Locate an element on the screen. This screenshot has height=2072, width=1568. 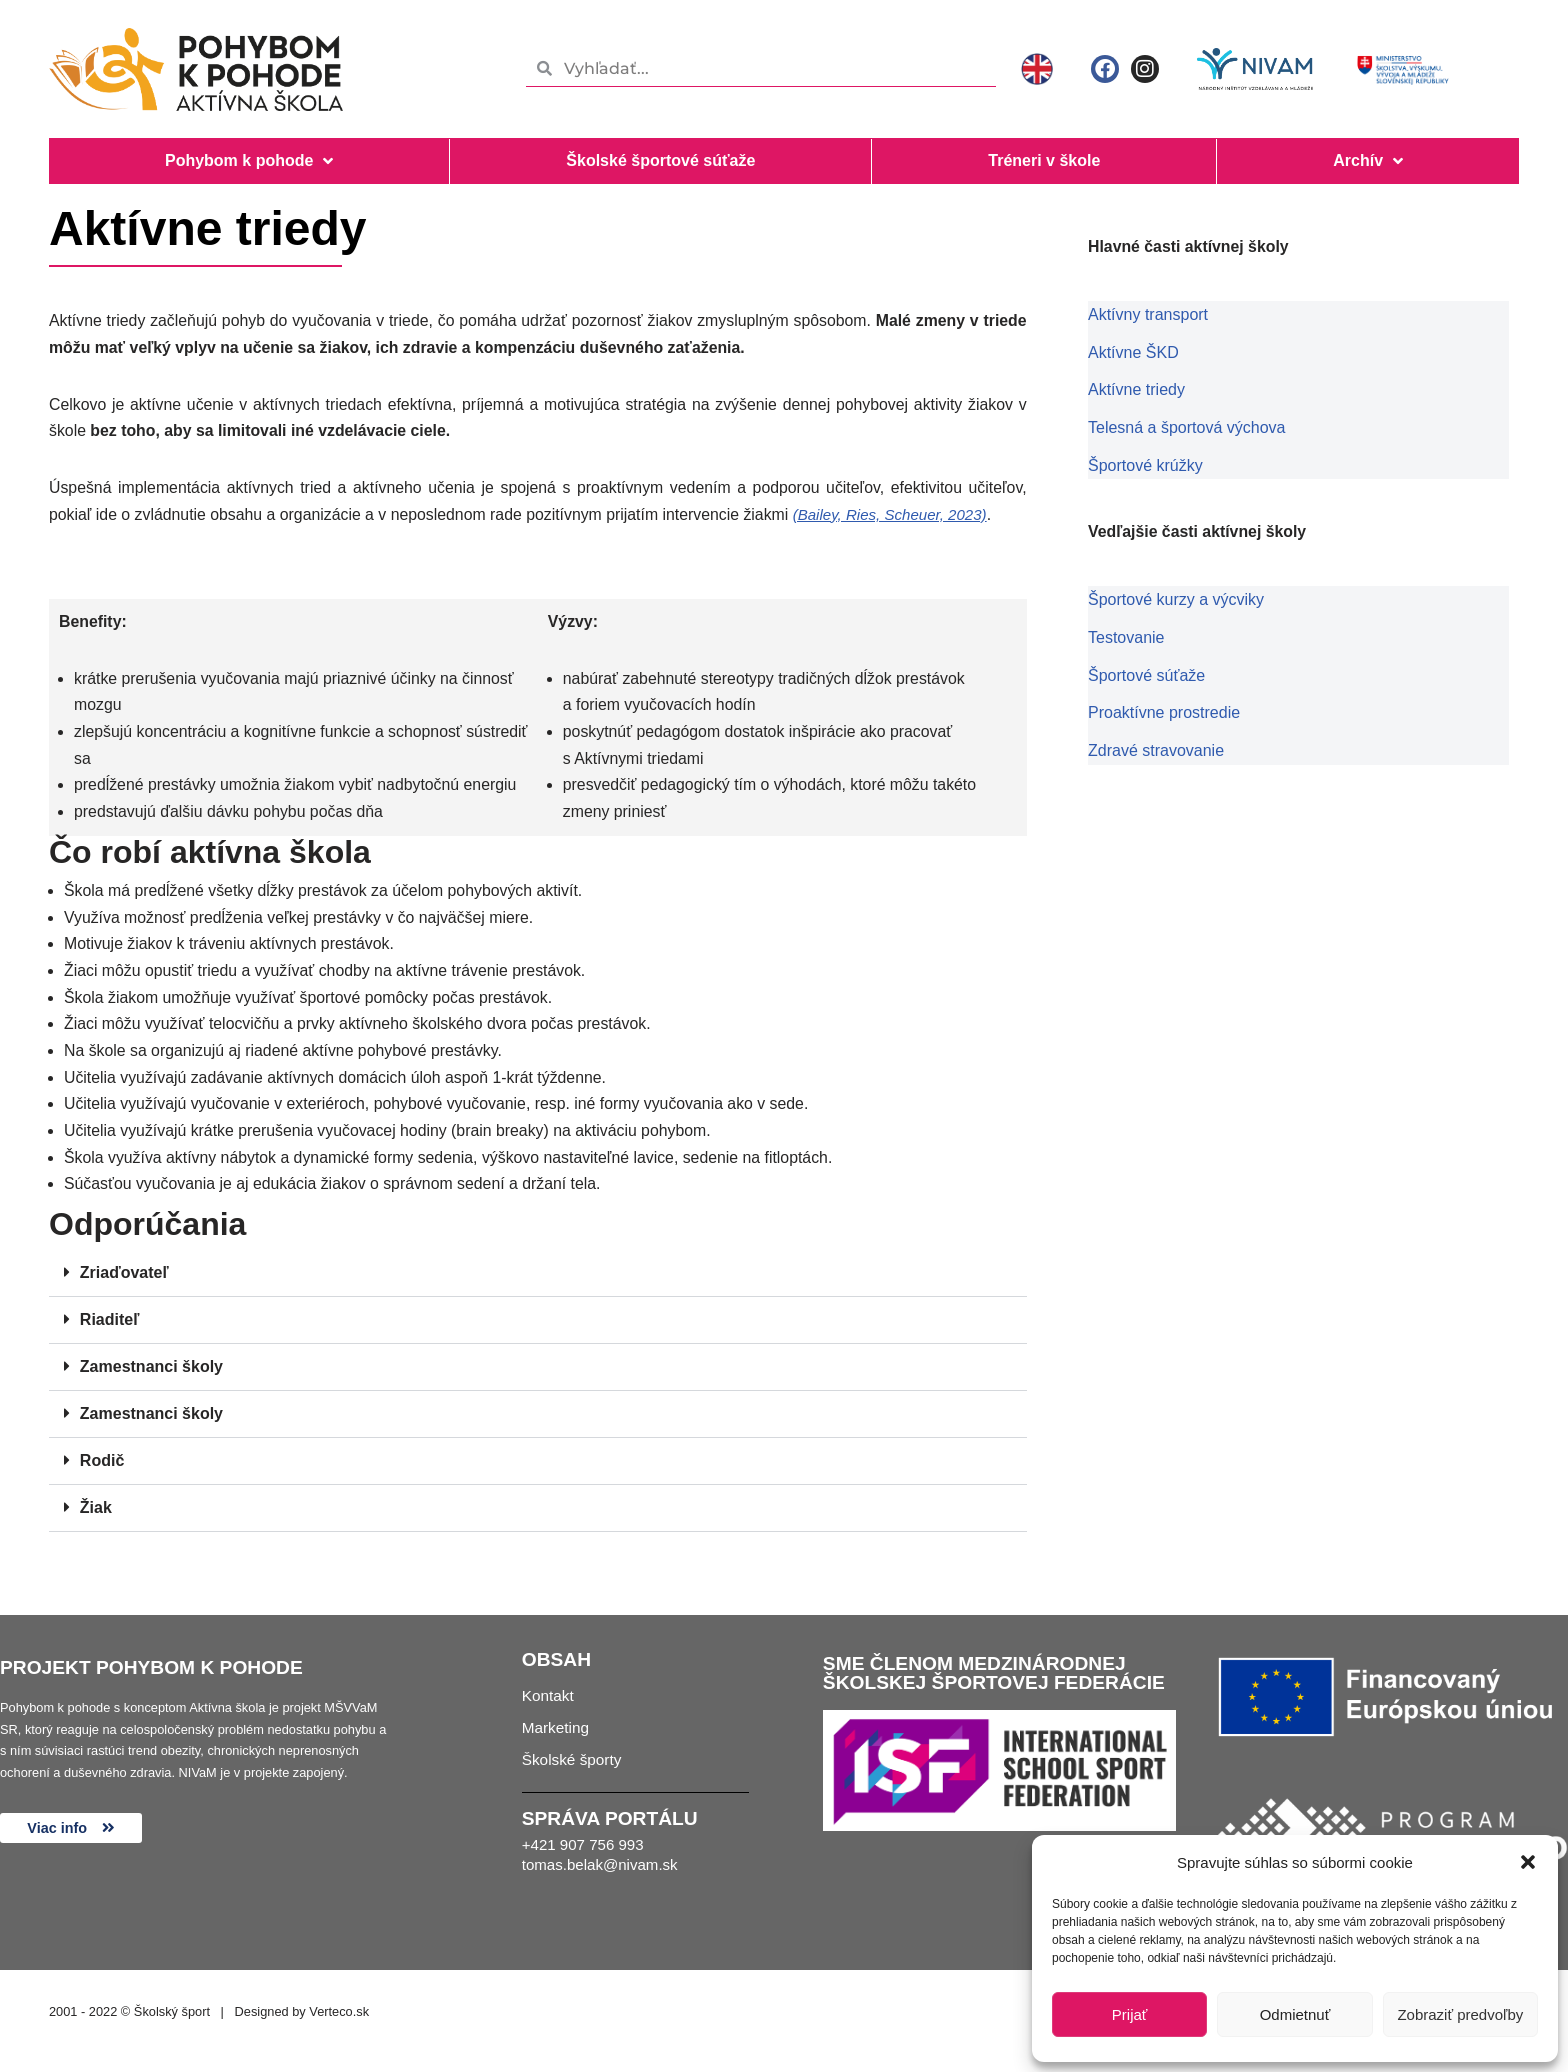
Pohybom k pohode is located at coordinates (249, 161).